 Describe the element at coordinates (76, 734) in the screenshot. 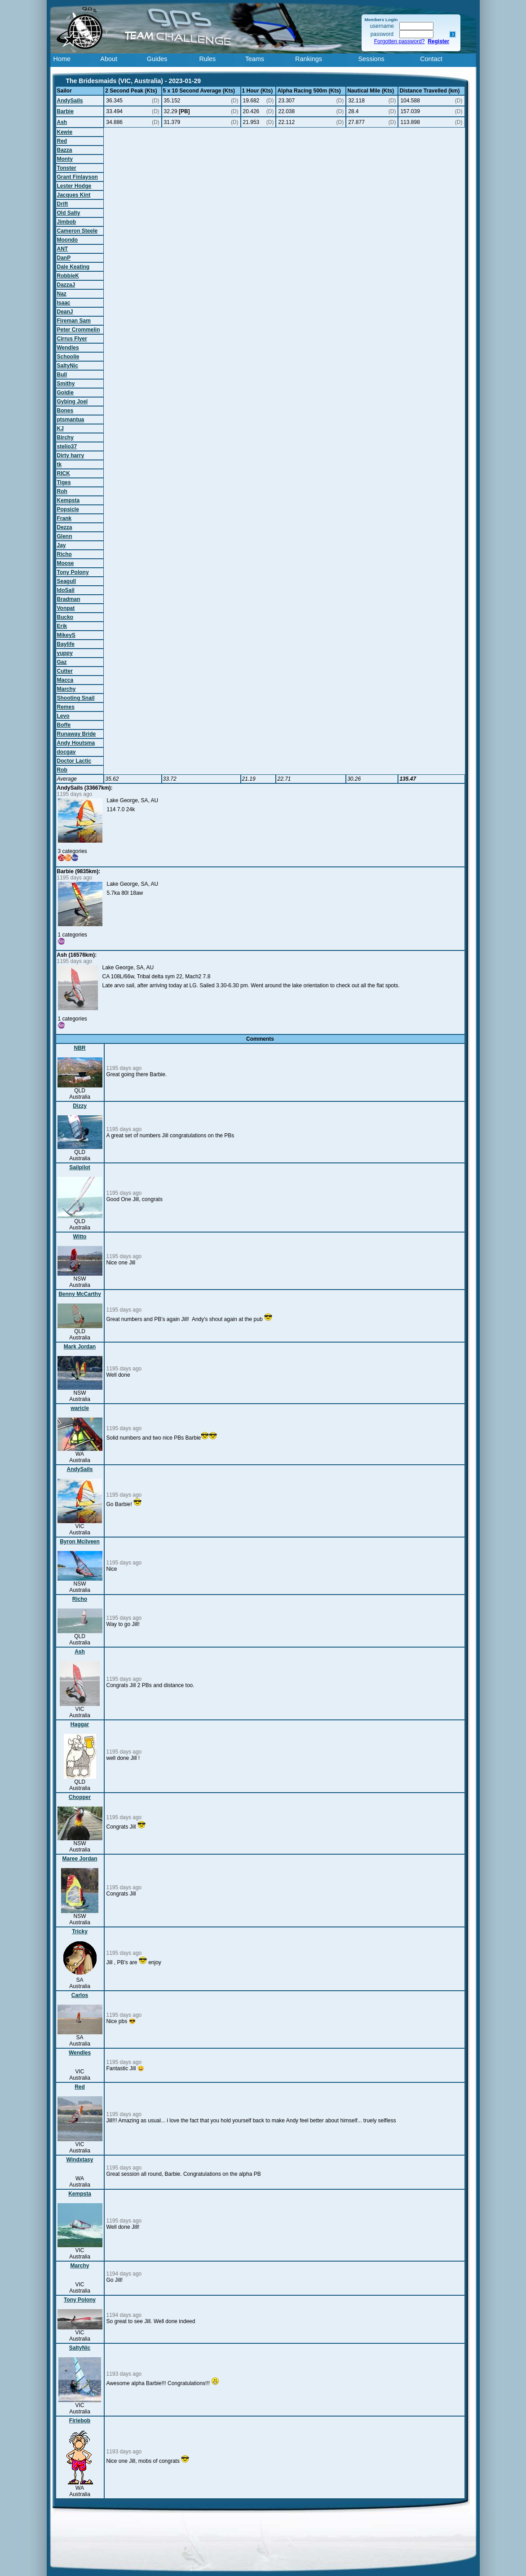

I see `Runaway Bride` at that location.